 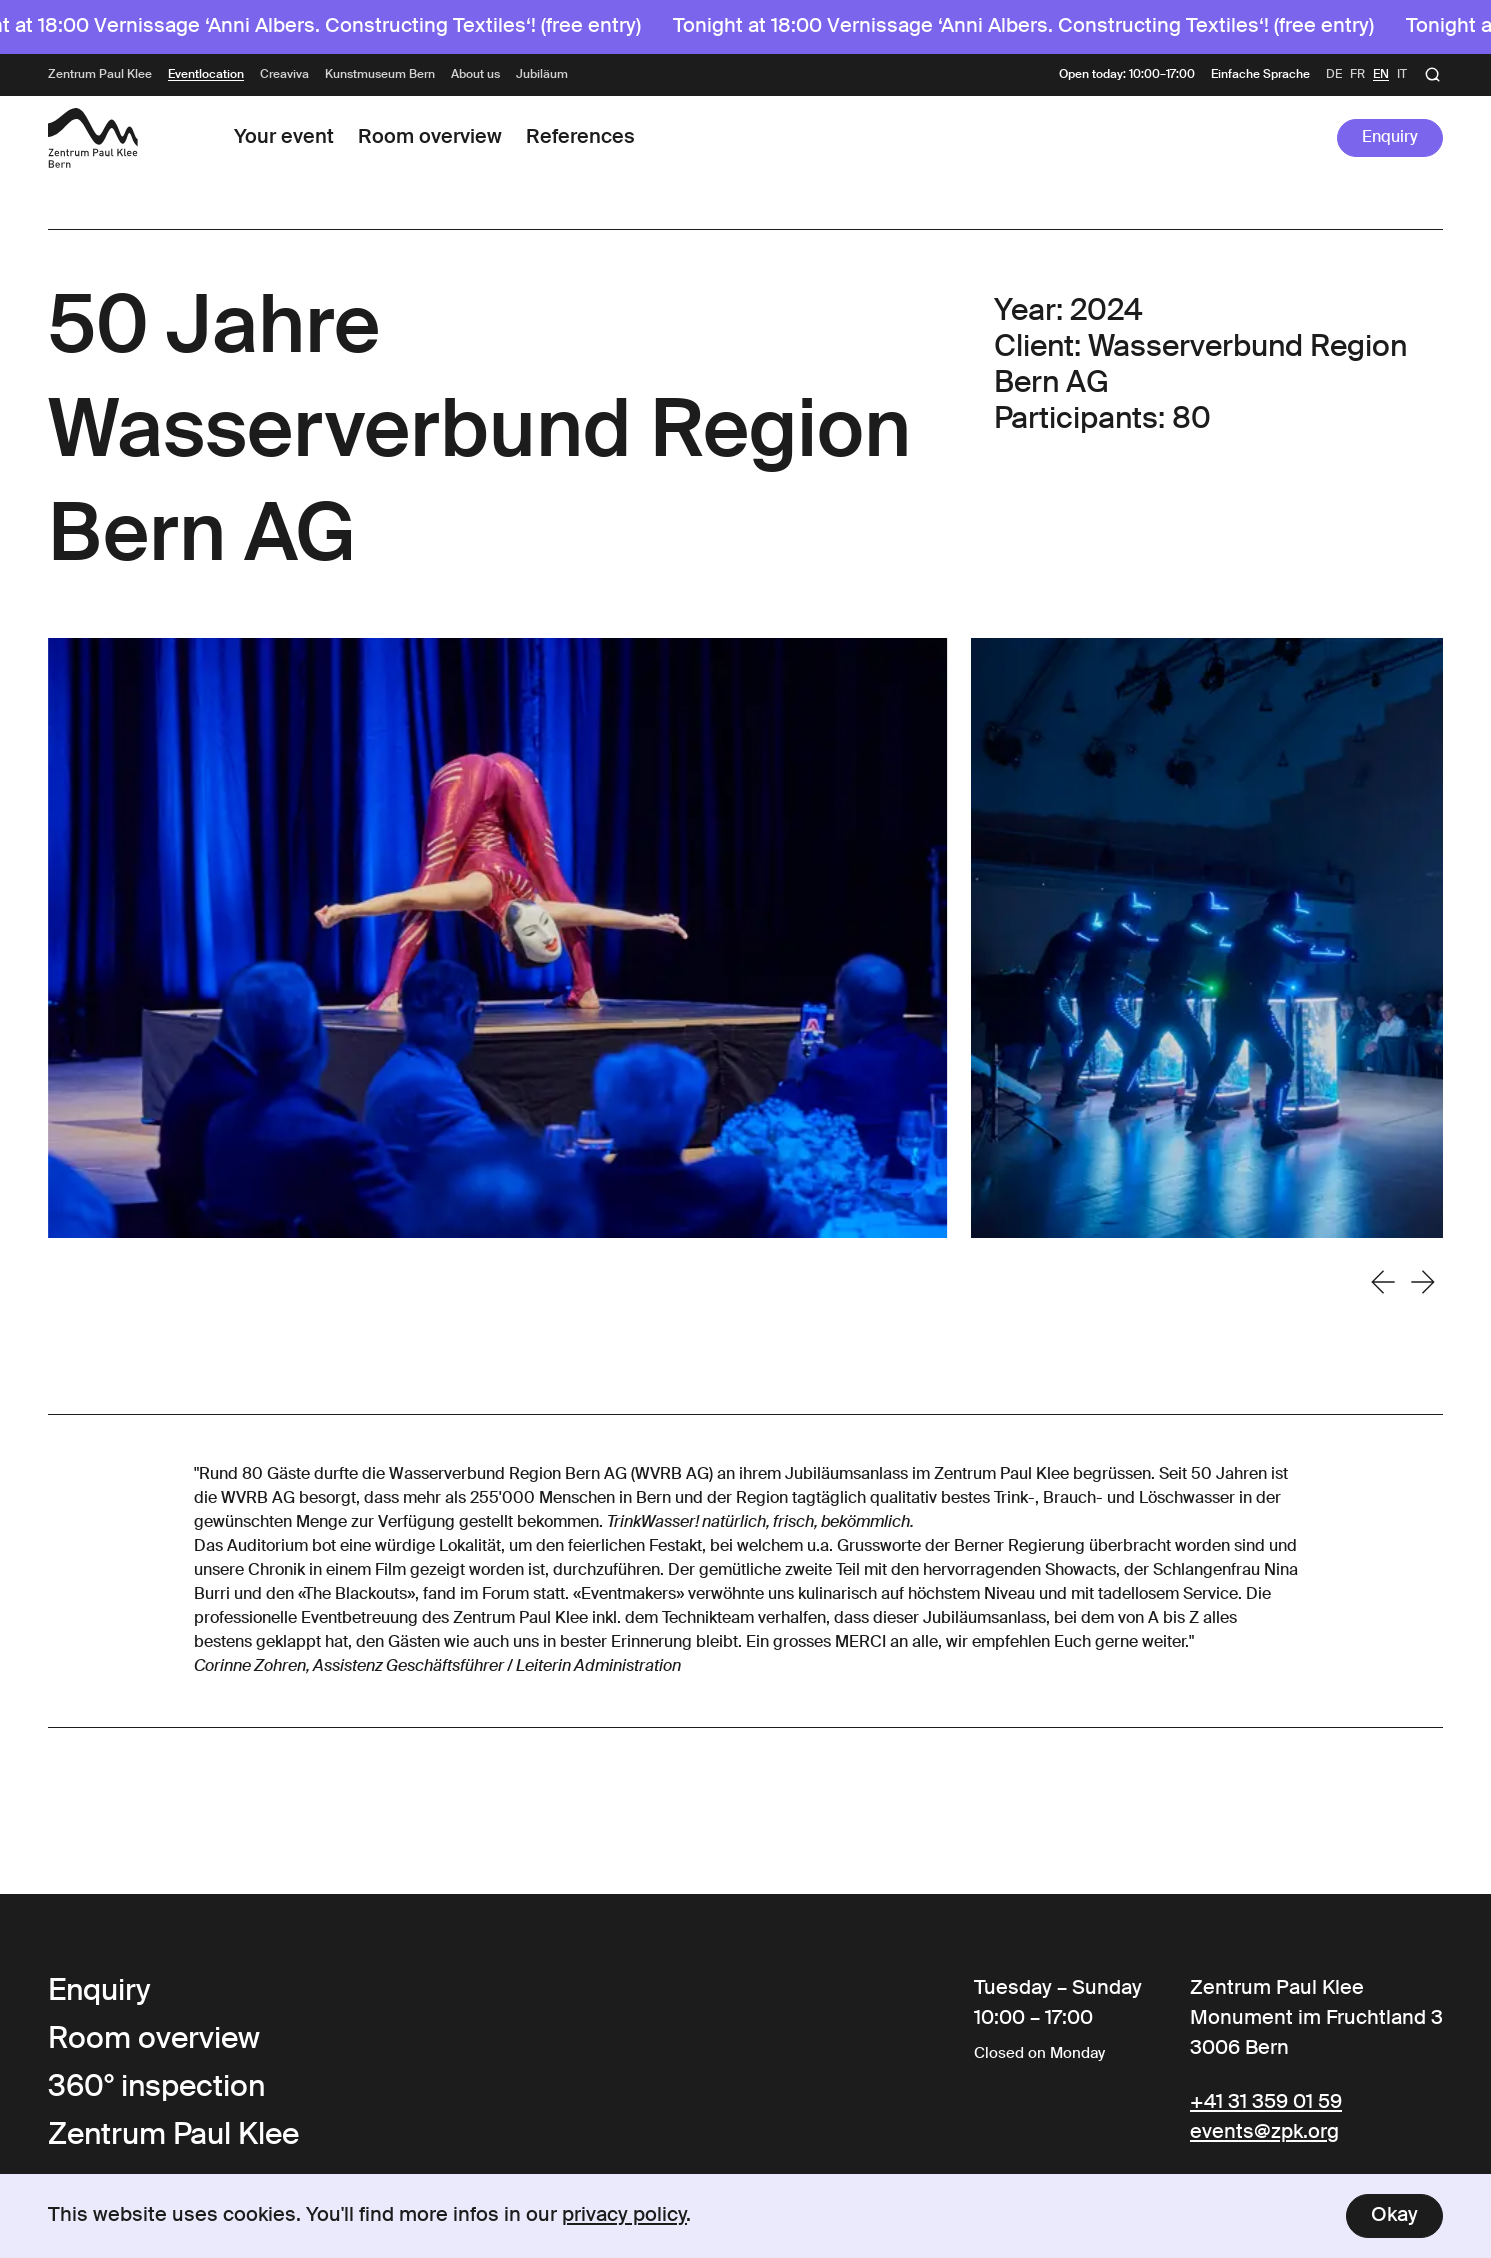 What do you see at coordinates (508, 1475) in the screenshot?
I see `Wasserverbund Region Bern AG` at bounding box center [508, 1475].